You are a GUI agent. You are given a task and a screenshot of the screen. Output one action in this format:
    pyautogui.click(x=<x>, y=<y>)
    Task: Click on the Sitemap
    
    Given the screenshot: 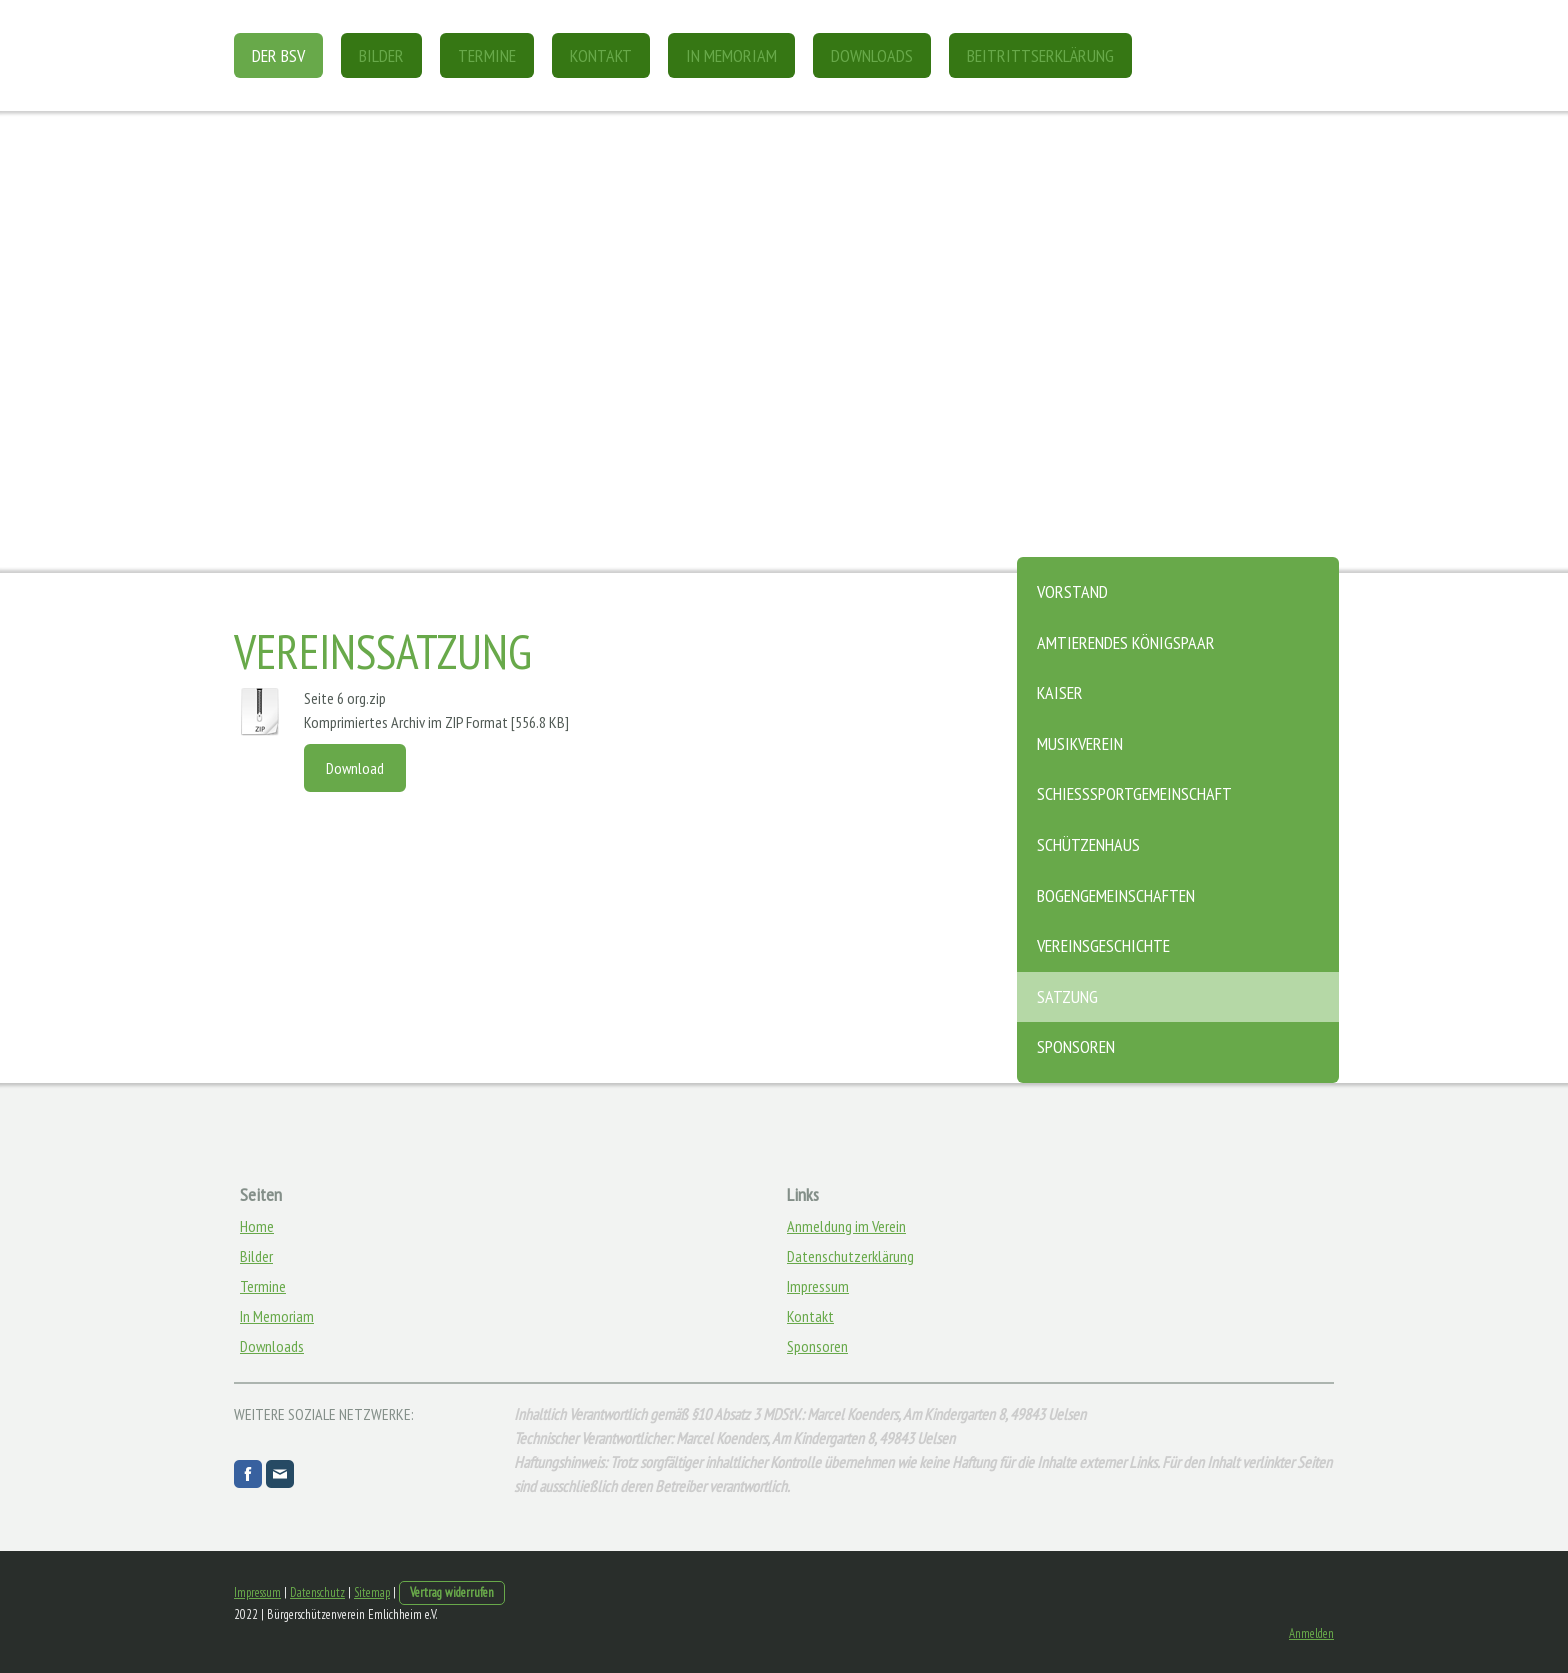 What is the action you would take?
    pyautogui.click(x=372, y=1592)
    